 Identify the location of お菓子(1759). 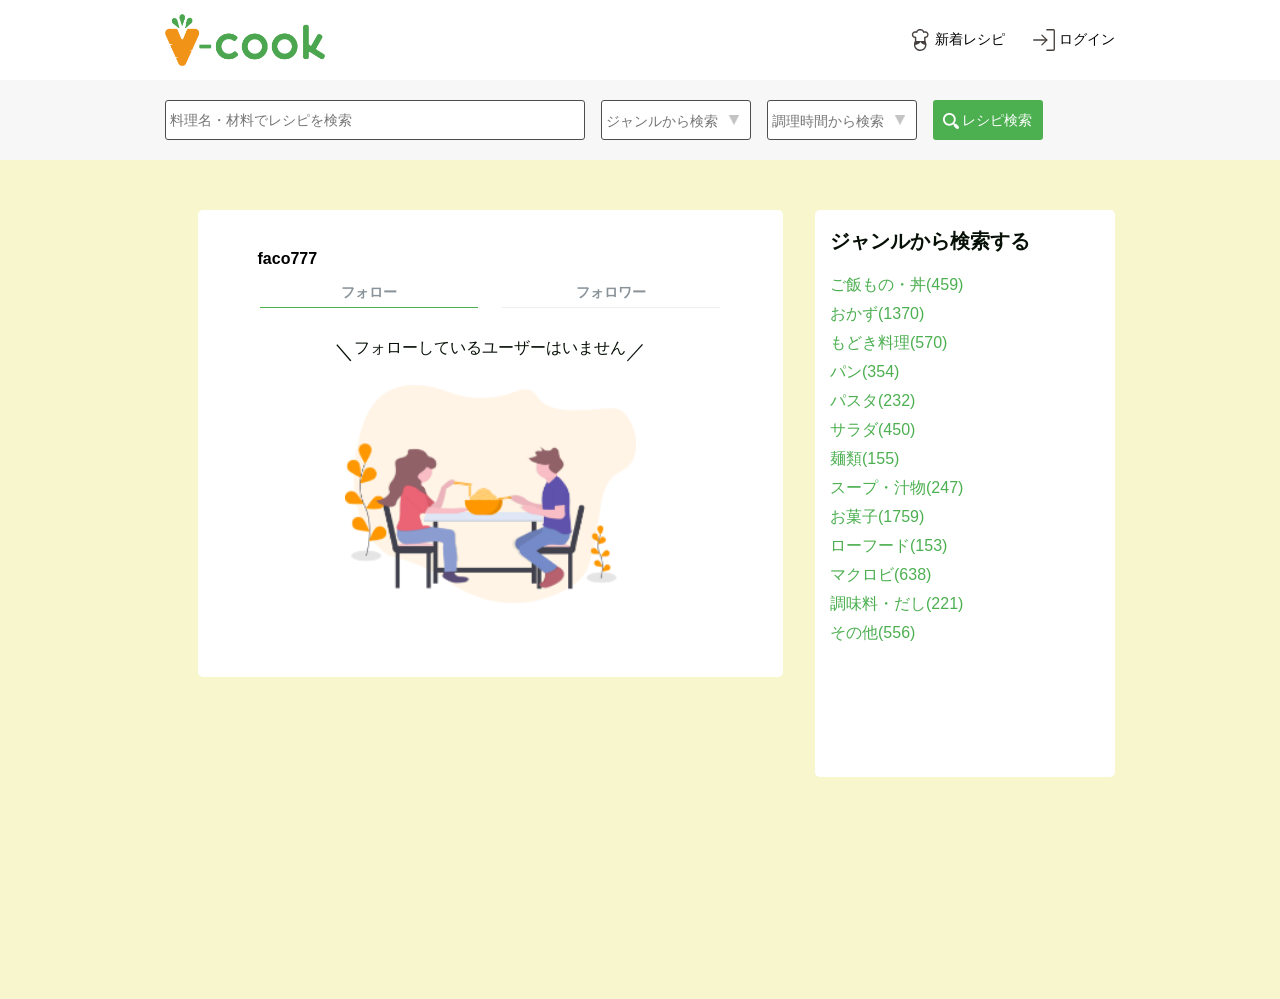
(877, 516).